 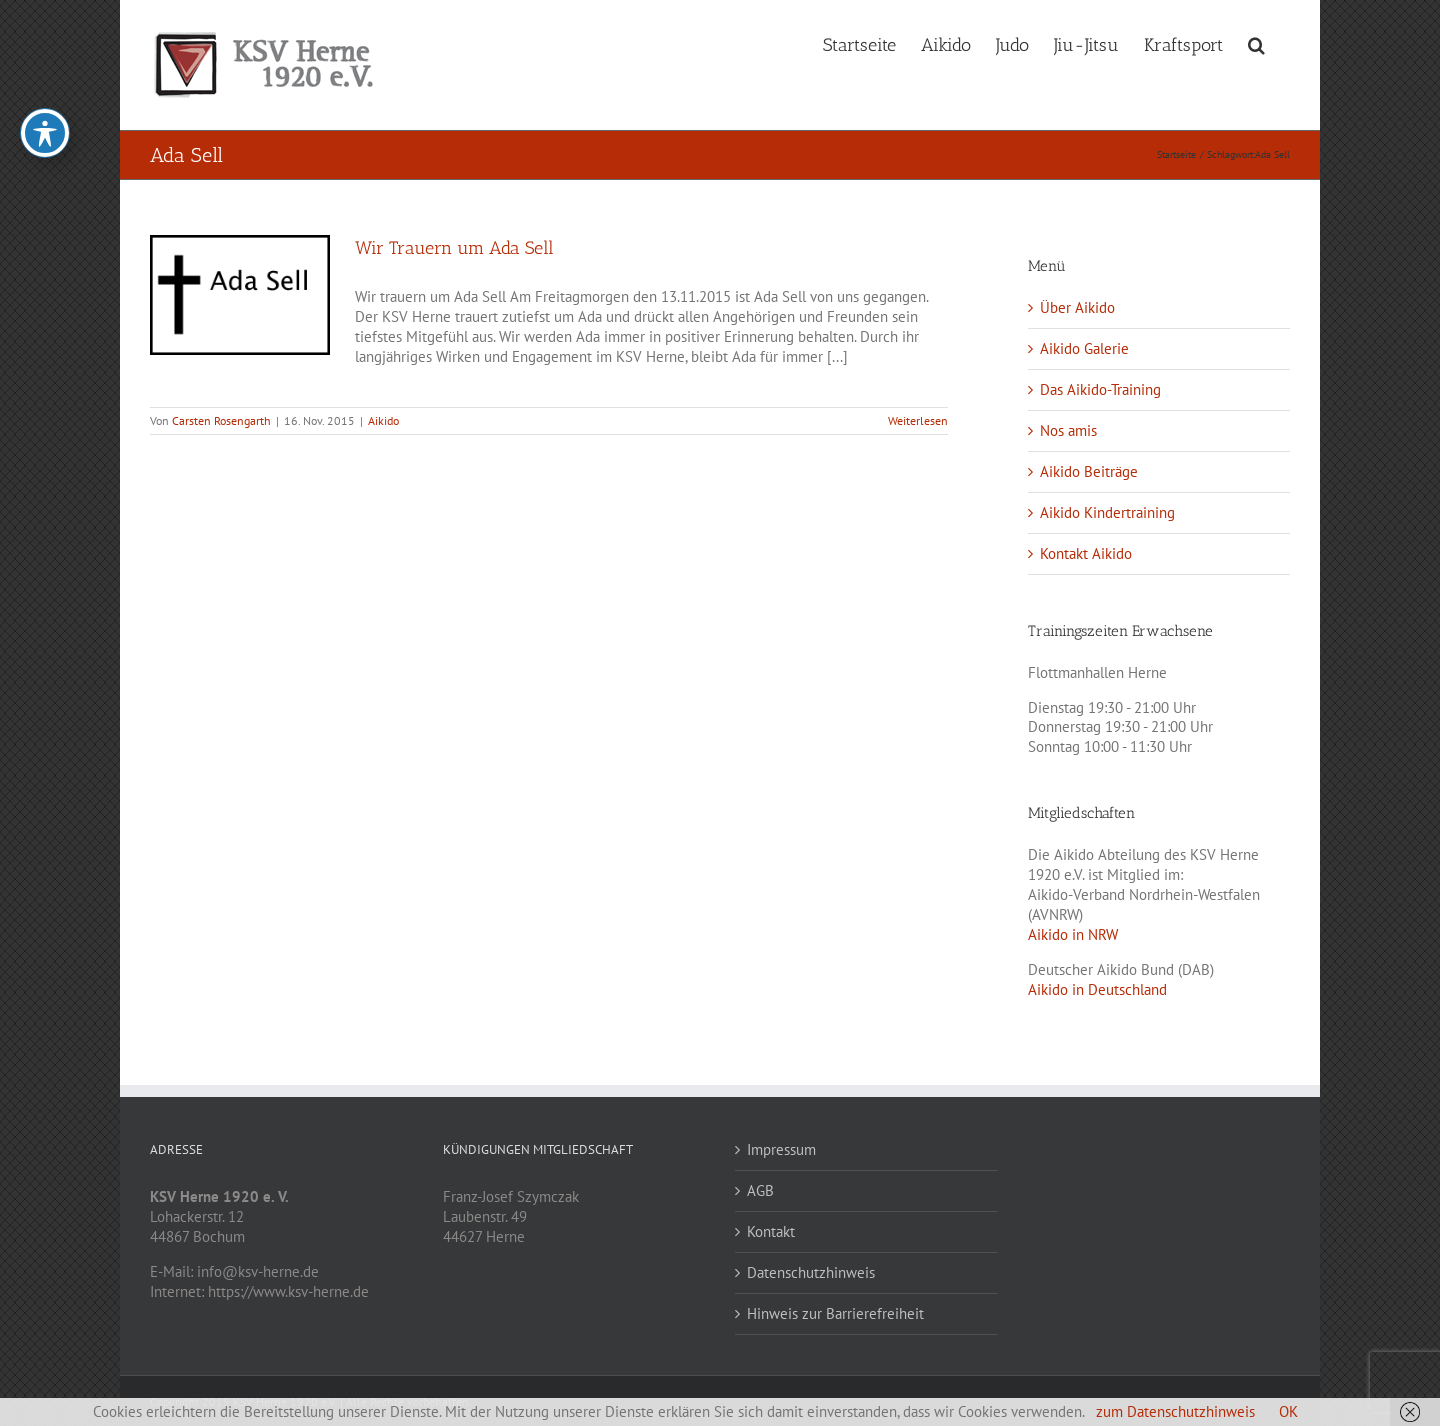 What do you see at coordinates (454, 248) in the screenshot?
I see `Wir Trauern um Ada Sell` at bounding box center [454, 248].